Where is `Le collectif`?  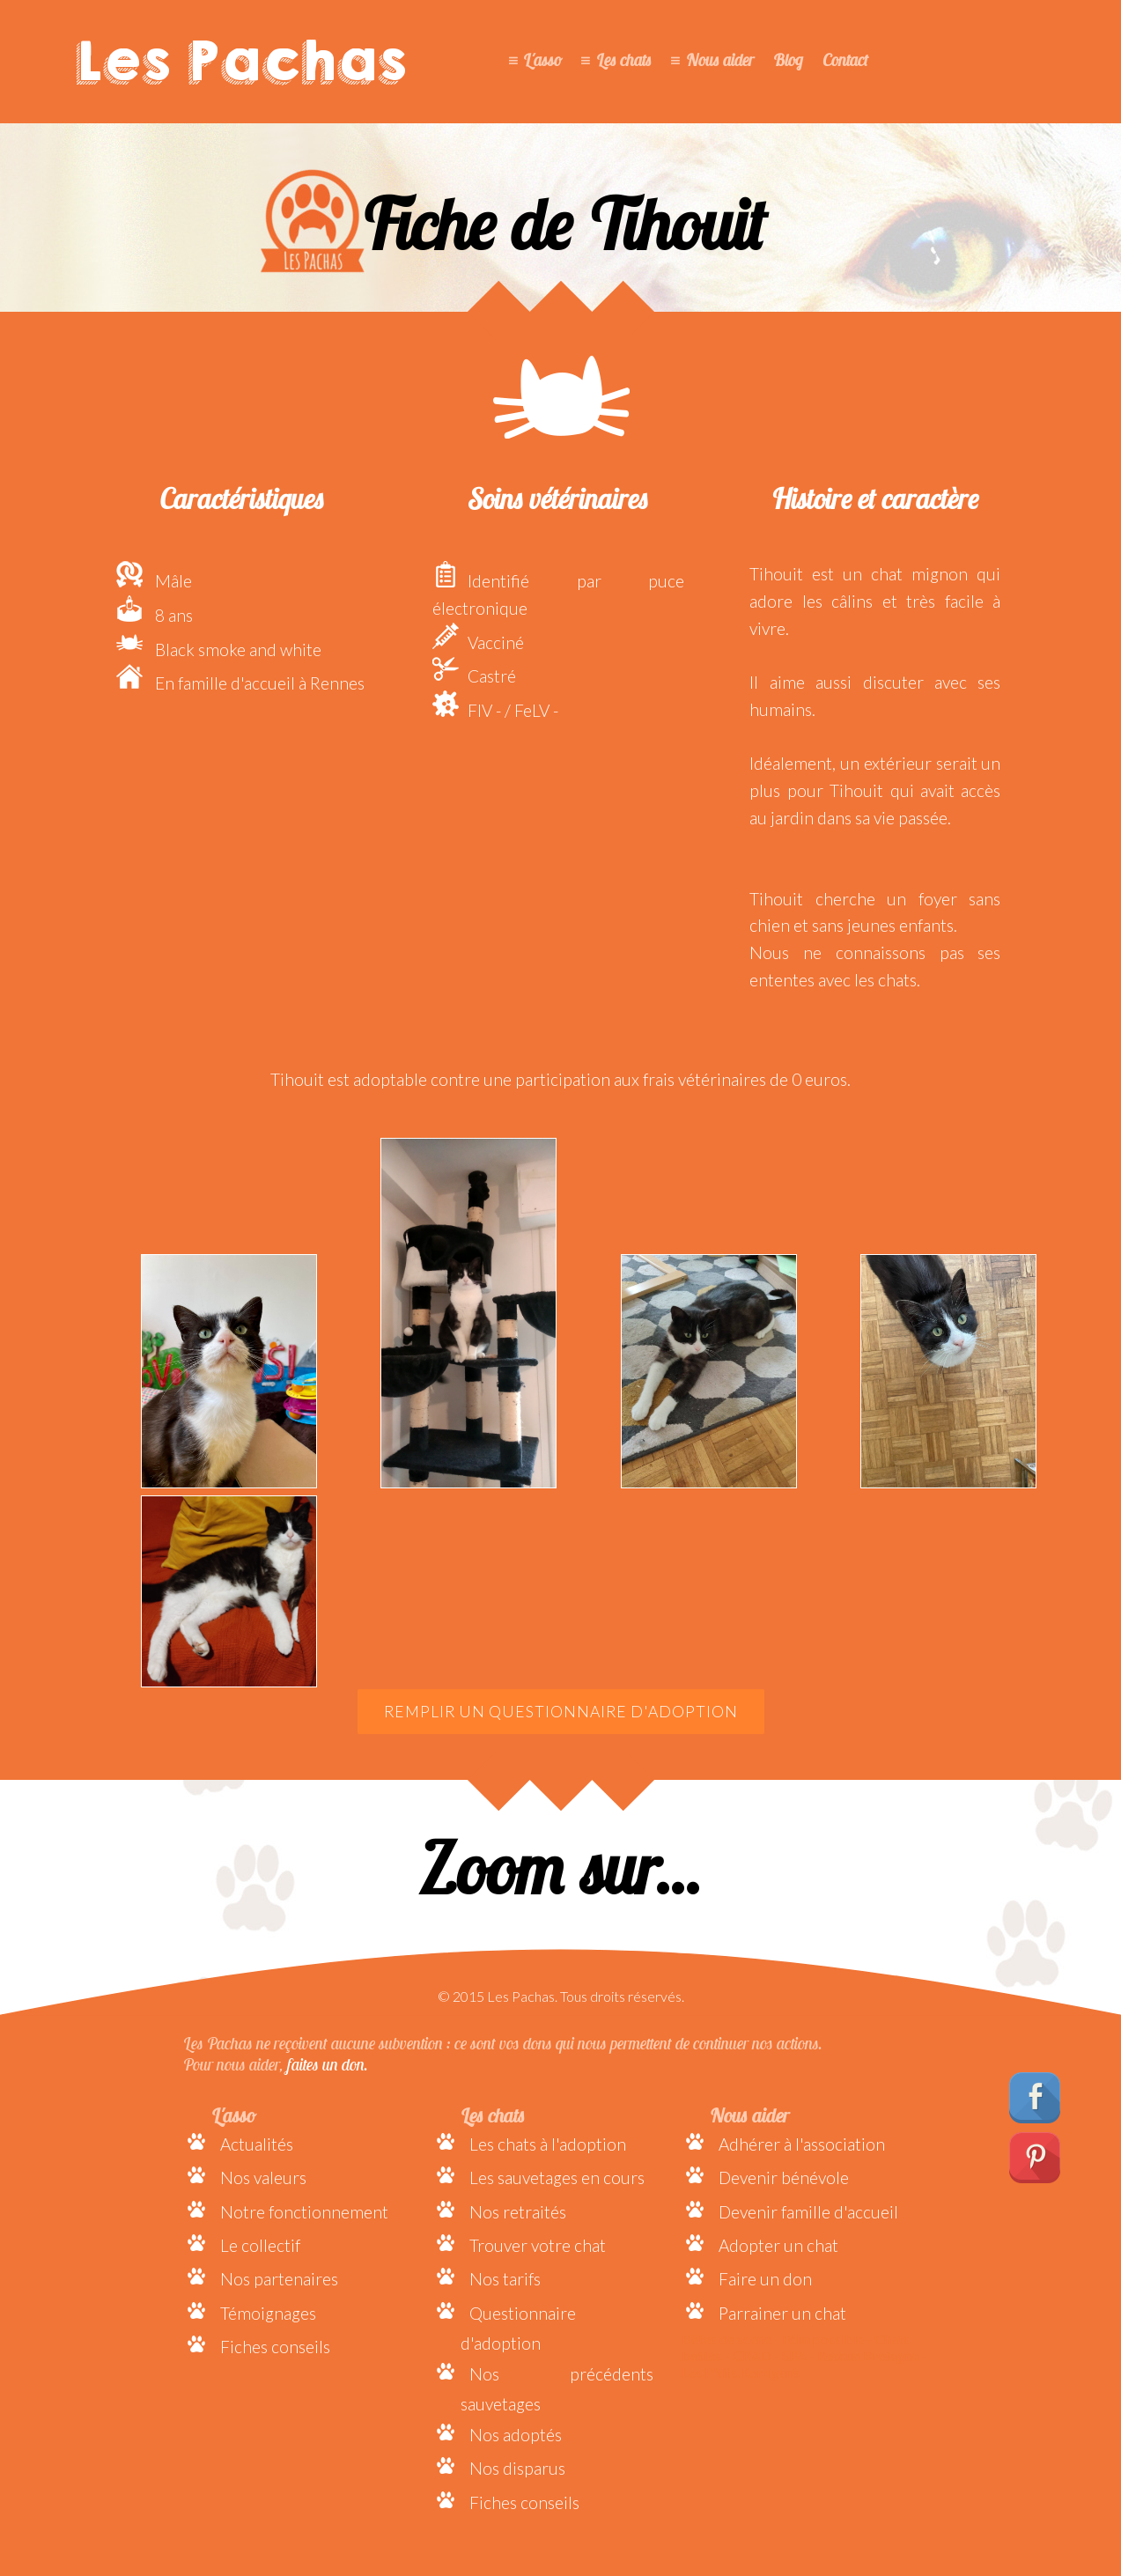
Le collectif is located at coordinates (260, 2245).